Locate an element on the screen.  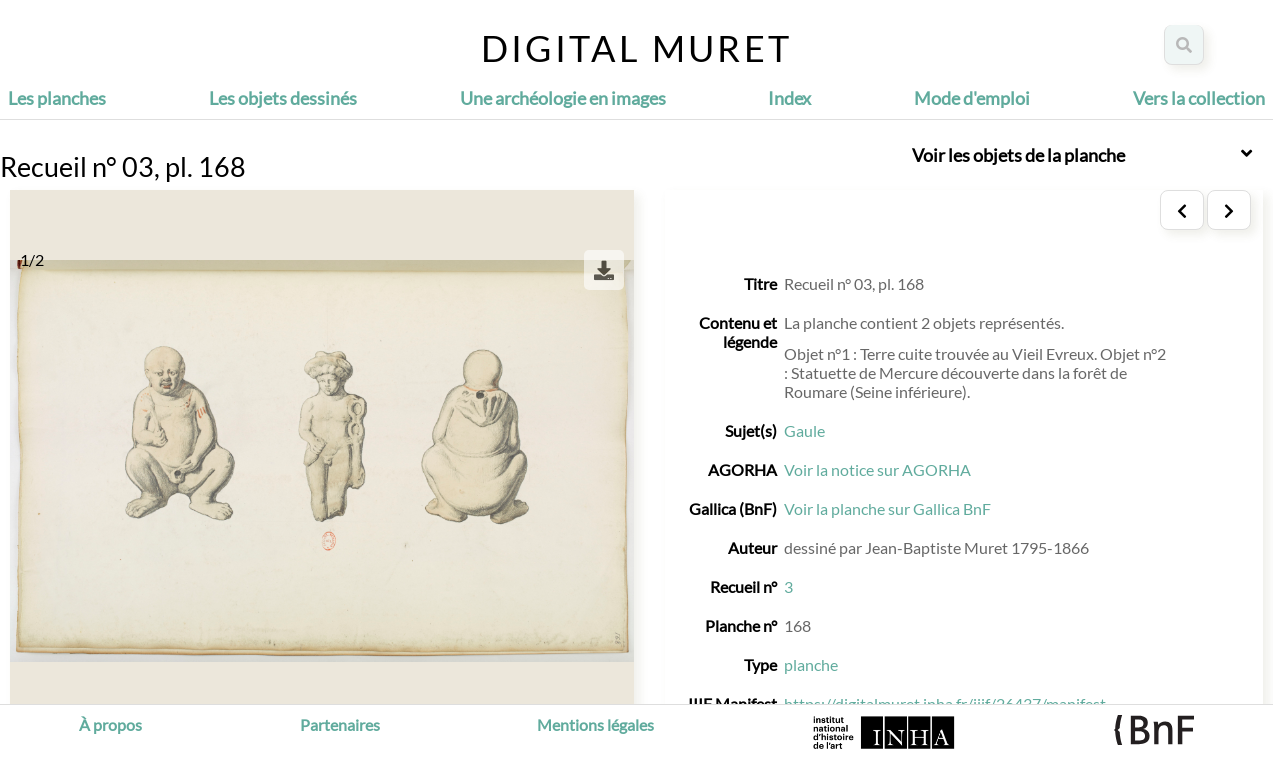
Partenaires is located at coordinates (340, 724).